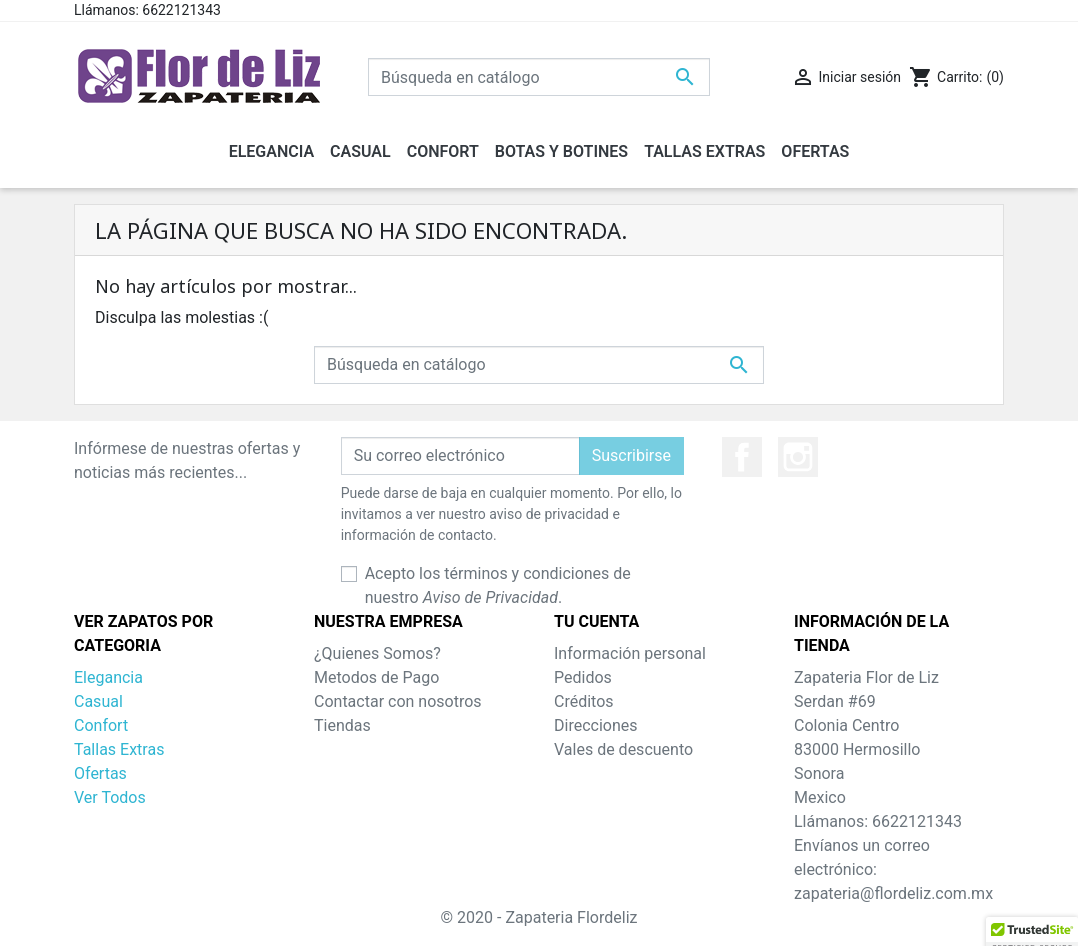 This screenshot has height=946, width=1078. I want to click on zapateria@flordeliz.com.mx, so click(893, 893).